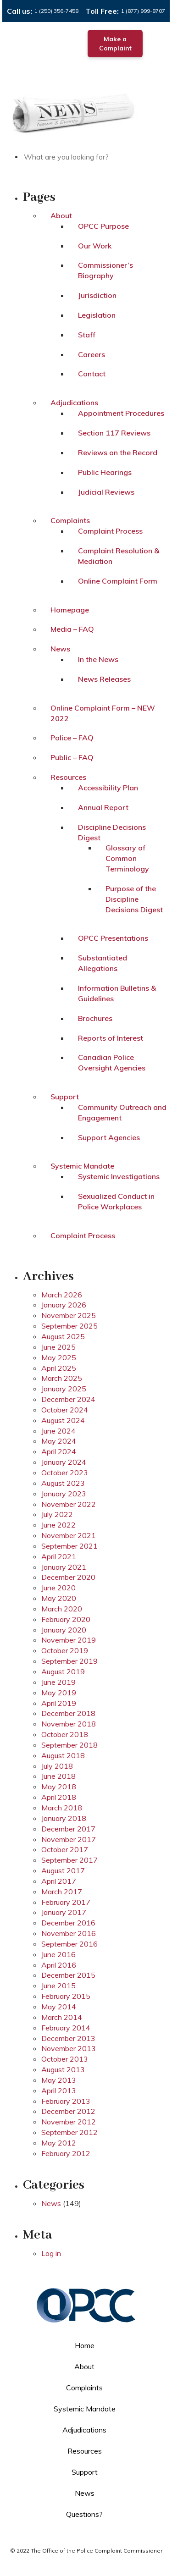  Describe the element at coordinates (69, 1545) in the screenshot. I see `September 2021` at that location.